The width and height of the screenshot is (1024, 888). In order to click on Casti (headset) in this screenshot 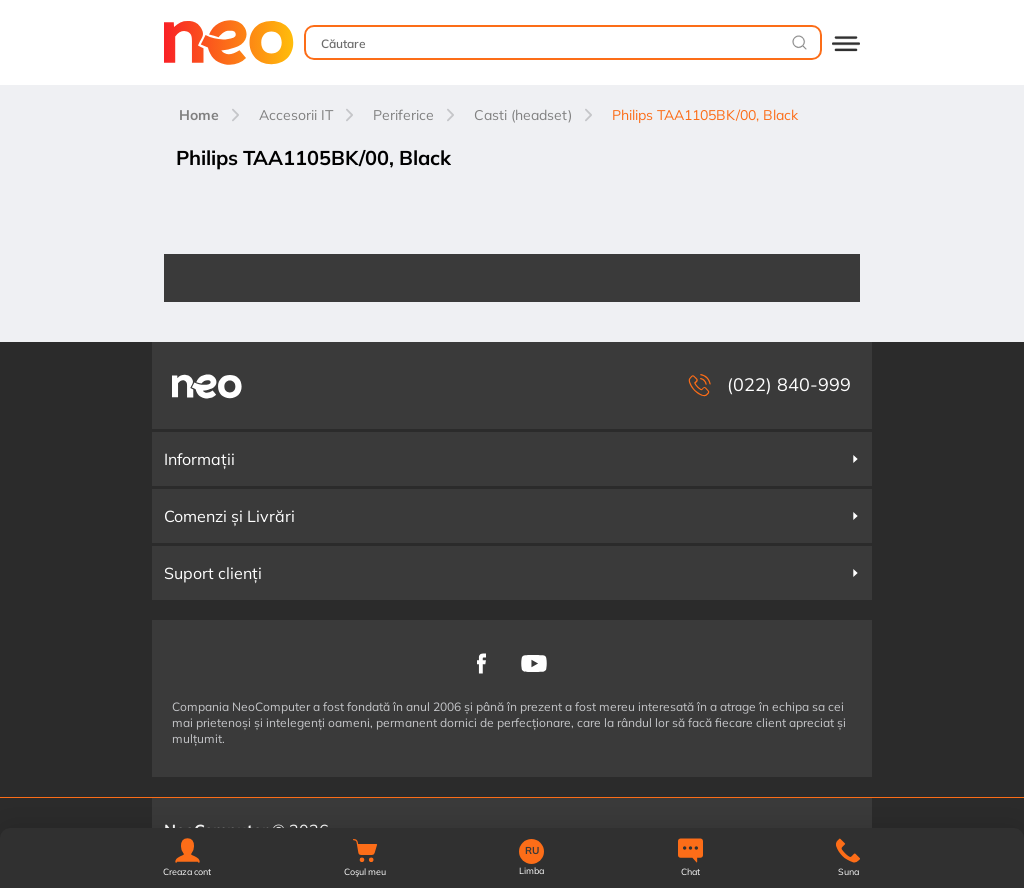, I will do `click(523, 115)`.